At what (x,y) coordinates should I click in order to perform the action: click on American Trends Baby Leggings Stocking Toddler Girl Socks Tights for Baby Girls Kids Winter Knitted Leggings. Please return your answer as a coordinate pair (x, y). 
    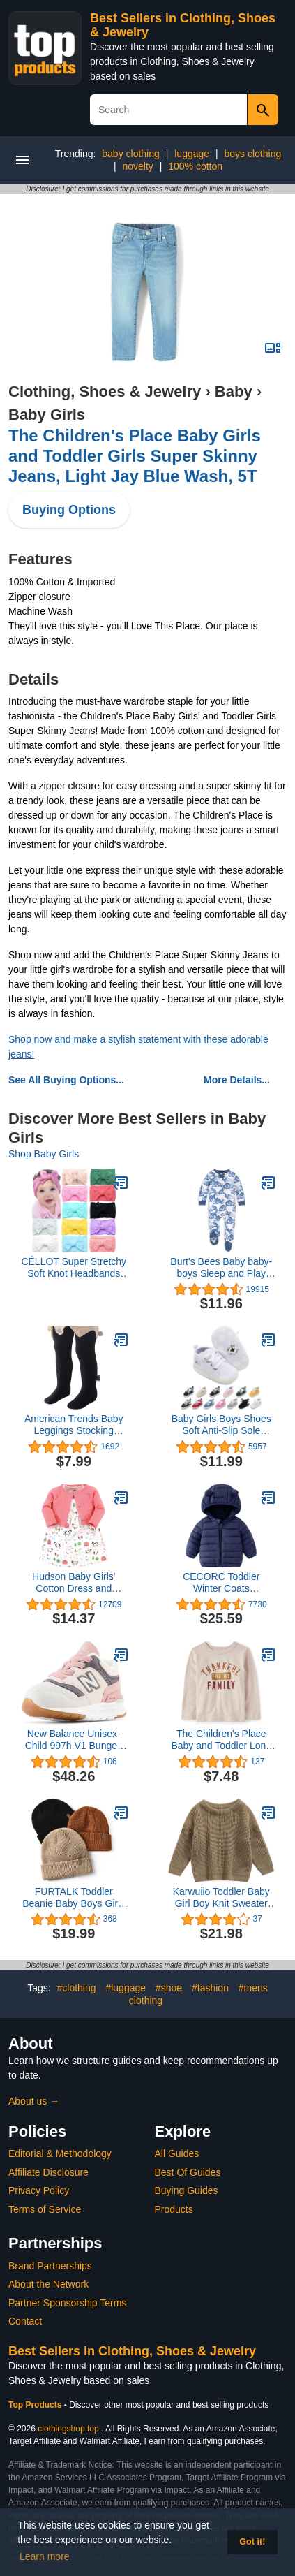
    Looking at the image, I should click on (73, 1425).